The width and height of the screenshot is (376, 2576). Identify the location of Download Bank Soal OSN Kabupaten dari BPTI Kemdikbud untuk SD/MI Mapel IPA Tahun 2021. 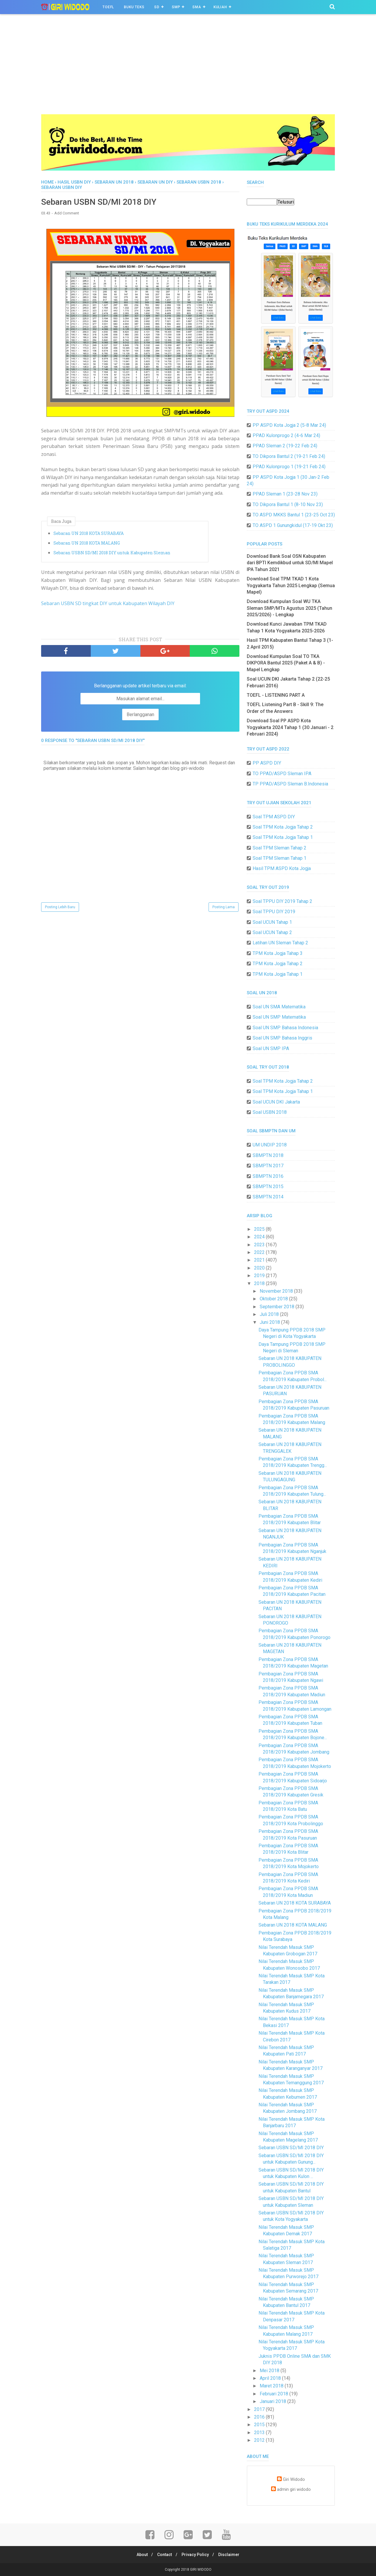
(290, 562).